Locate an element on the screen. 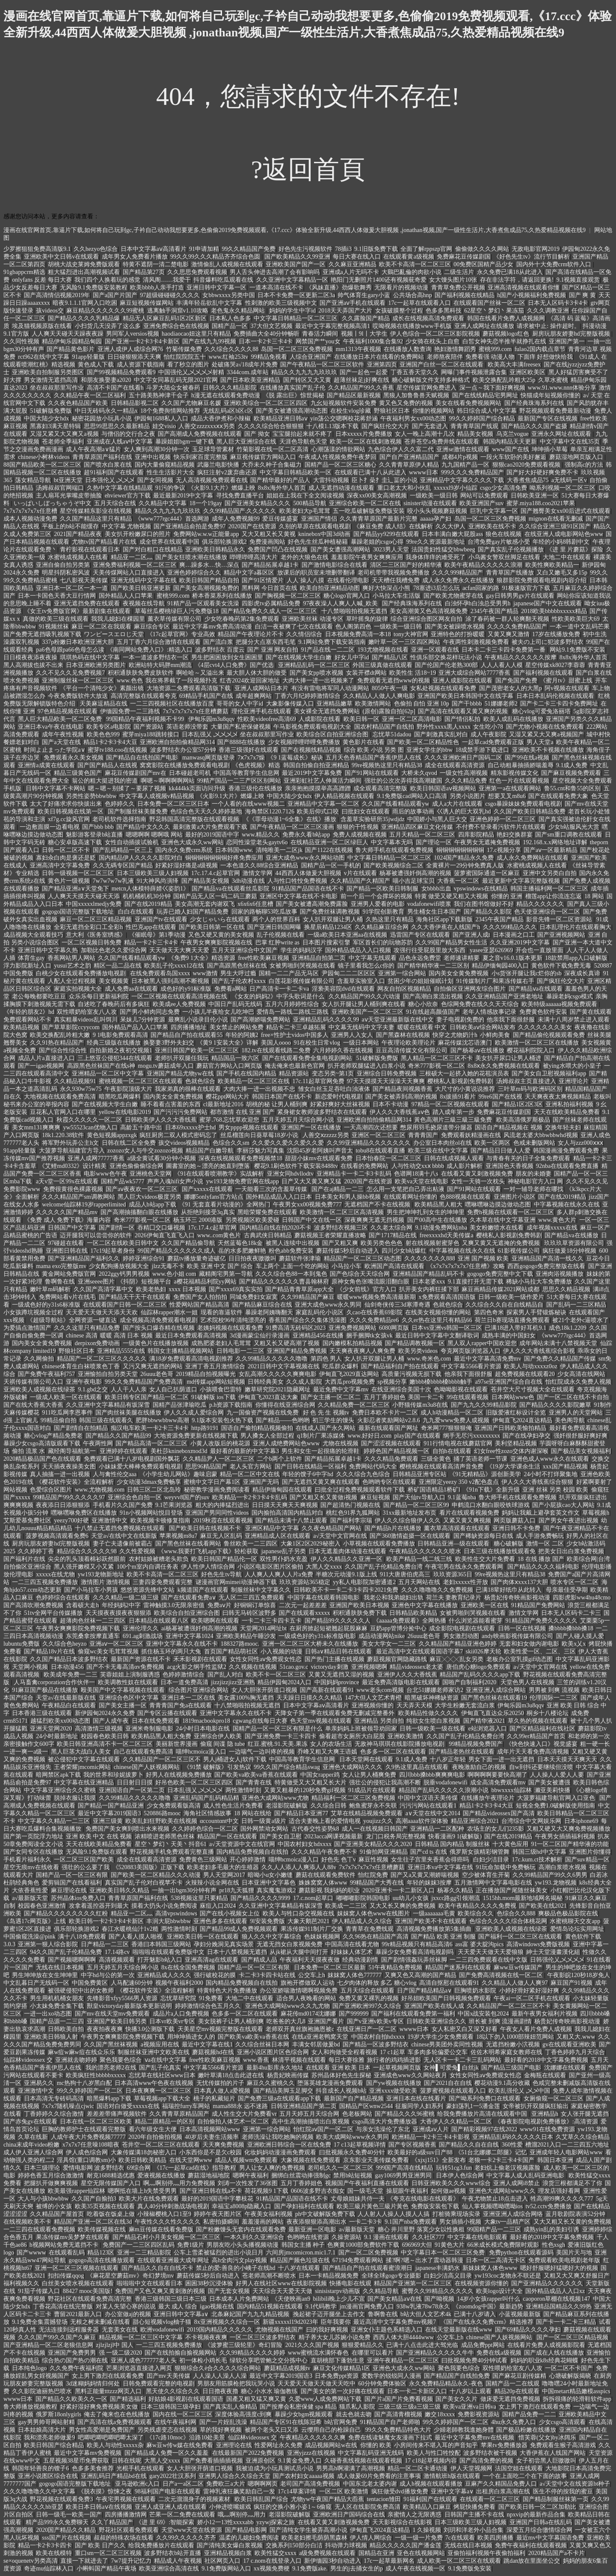 This screenshot has width=616, height=2576. 校园春色欧美日韩 is located at coordinates (105, 1736).